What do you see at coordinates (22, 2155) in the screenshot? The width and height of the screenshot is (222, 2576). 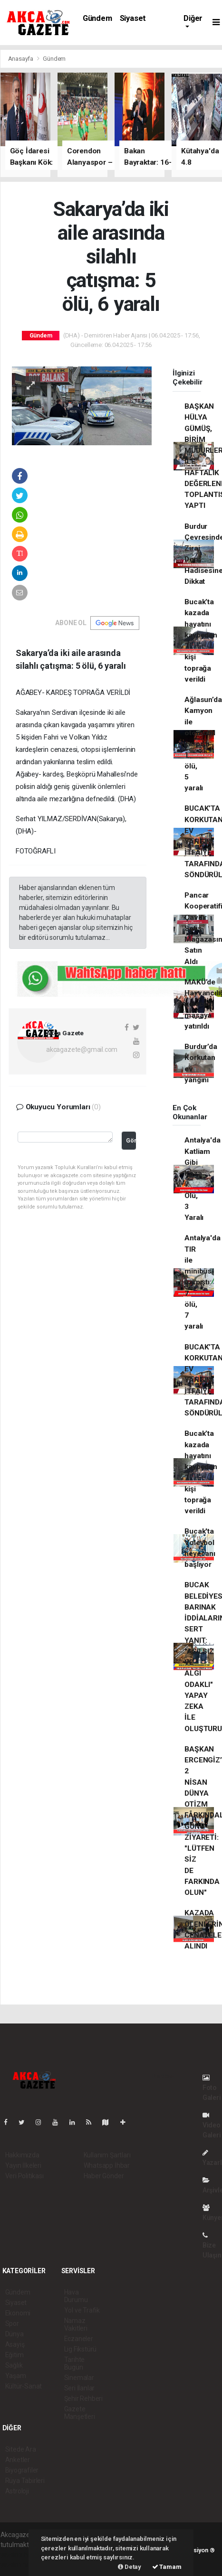 I see `Hakkımızda` at bounding box center [22, 2155].